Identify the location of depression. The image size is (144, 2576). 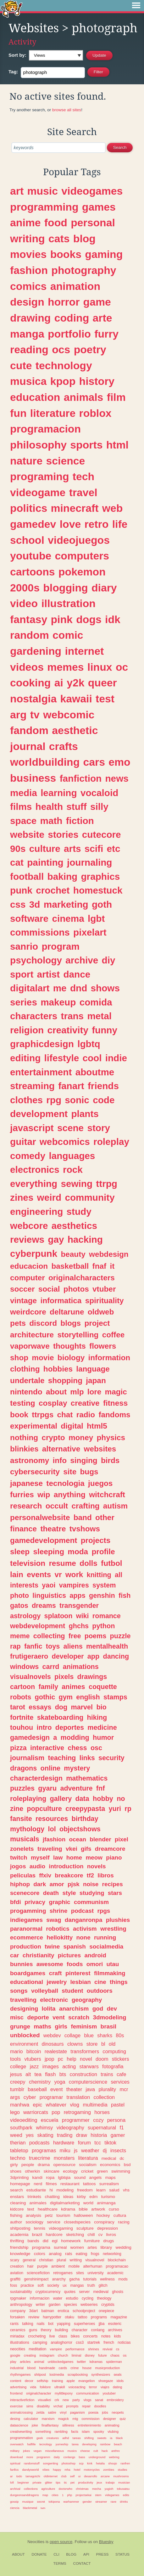
(107, 2228).